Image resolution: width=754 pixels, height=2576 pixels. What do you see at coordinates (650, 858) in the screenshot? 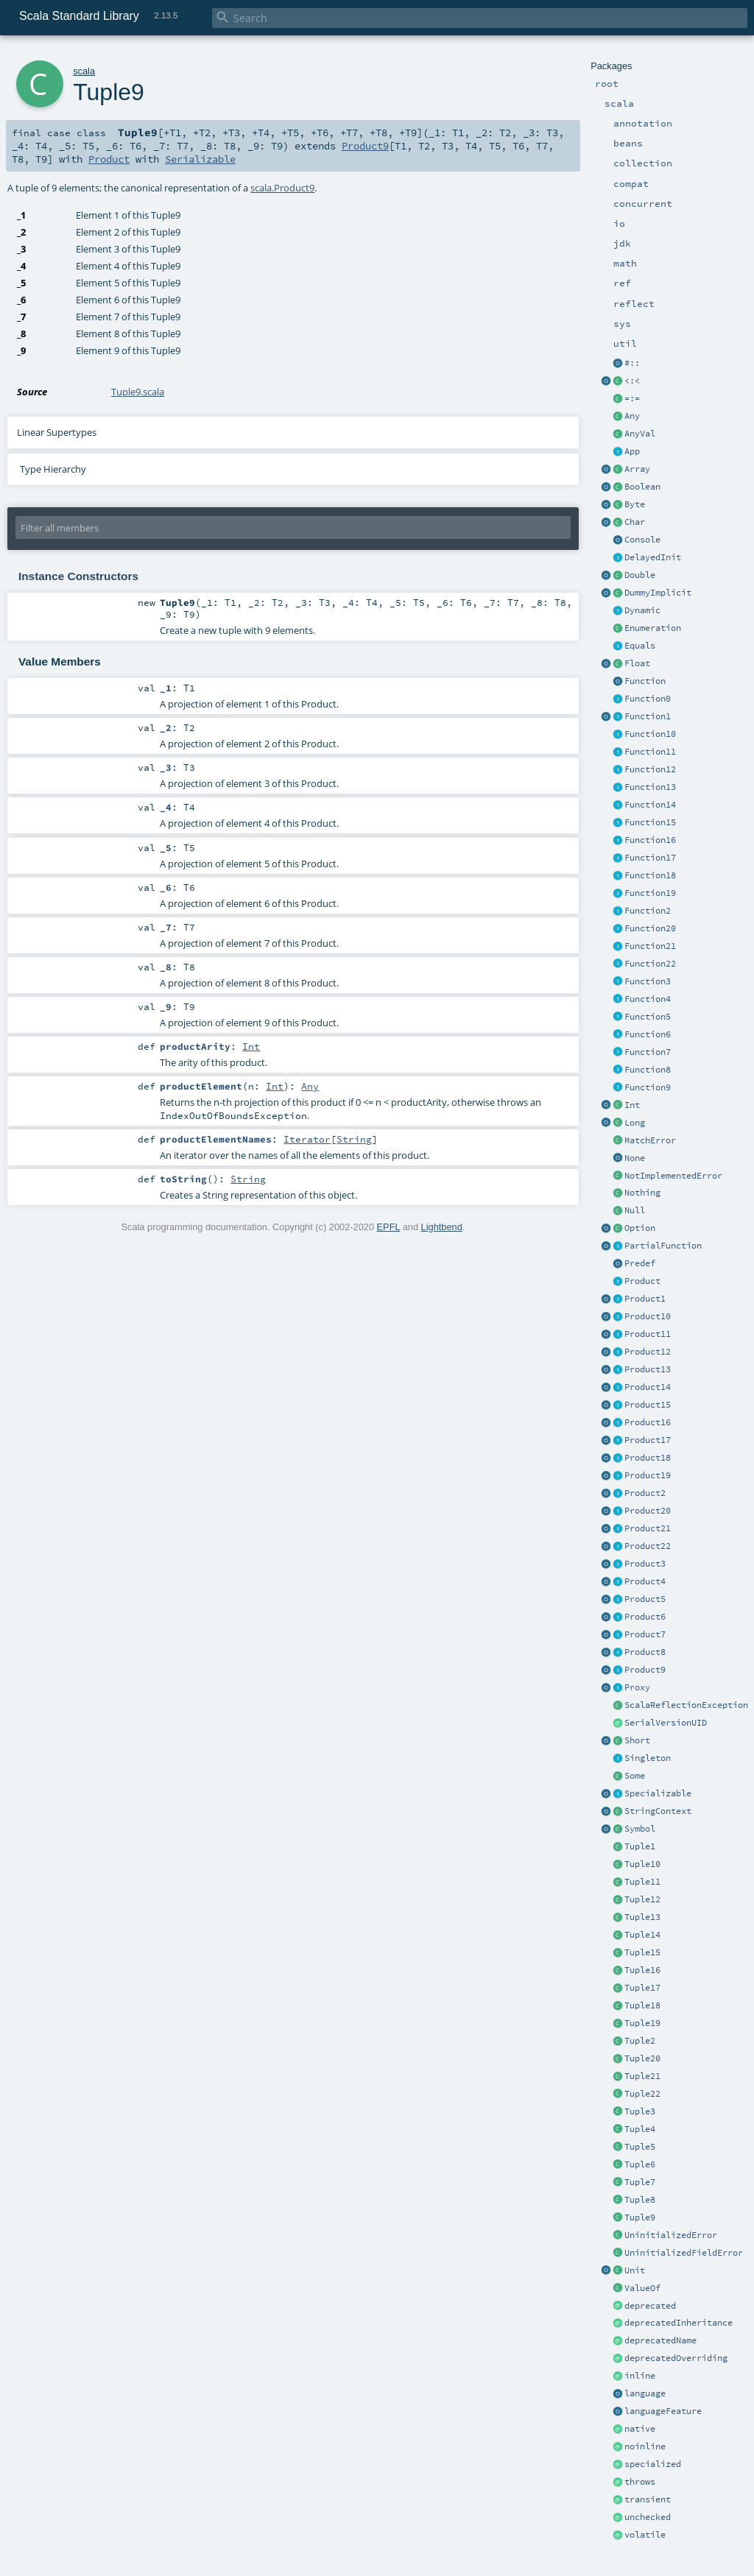
I see `Function17` at bounding box center [650, 858].